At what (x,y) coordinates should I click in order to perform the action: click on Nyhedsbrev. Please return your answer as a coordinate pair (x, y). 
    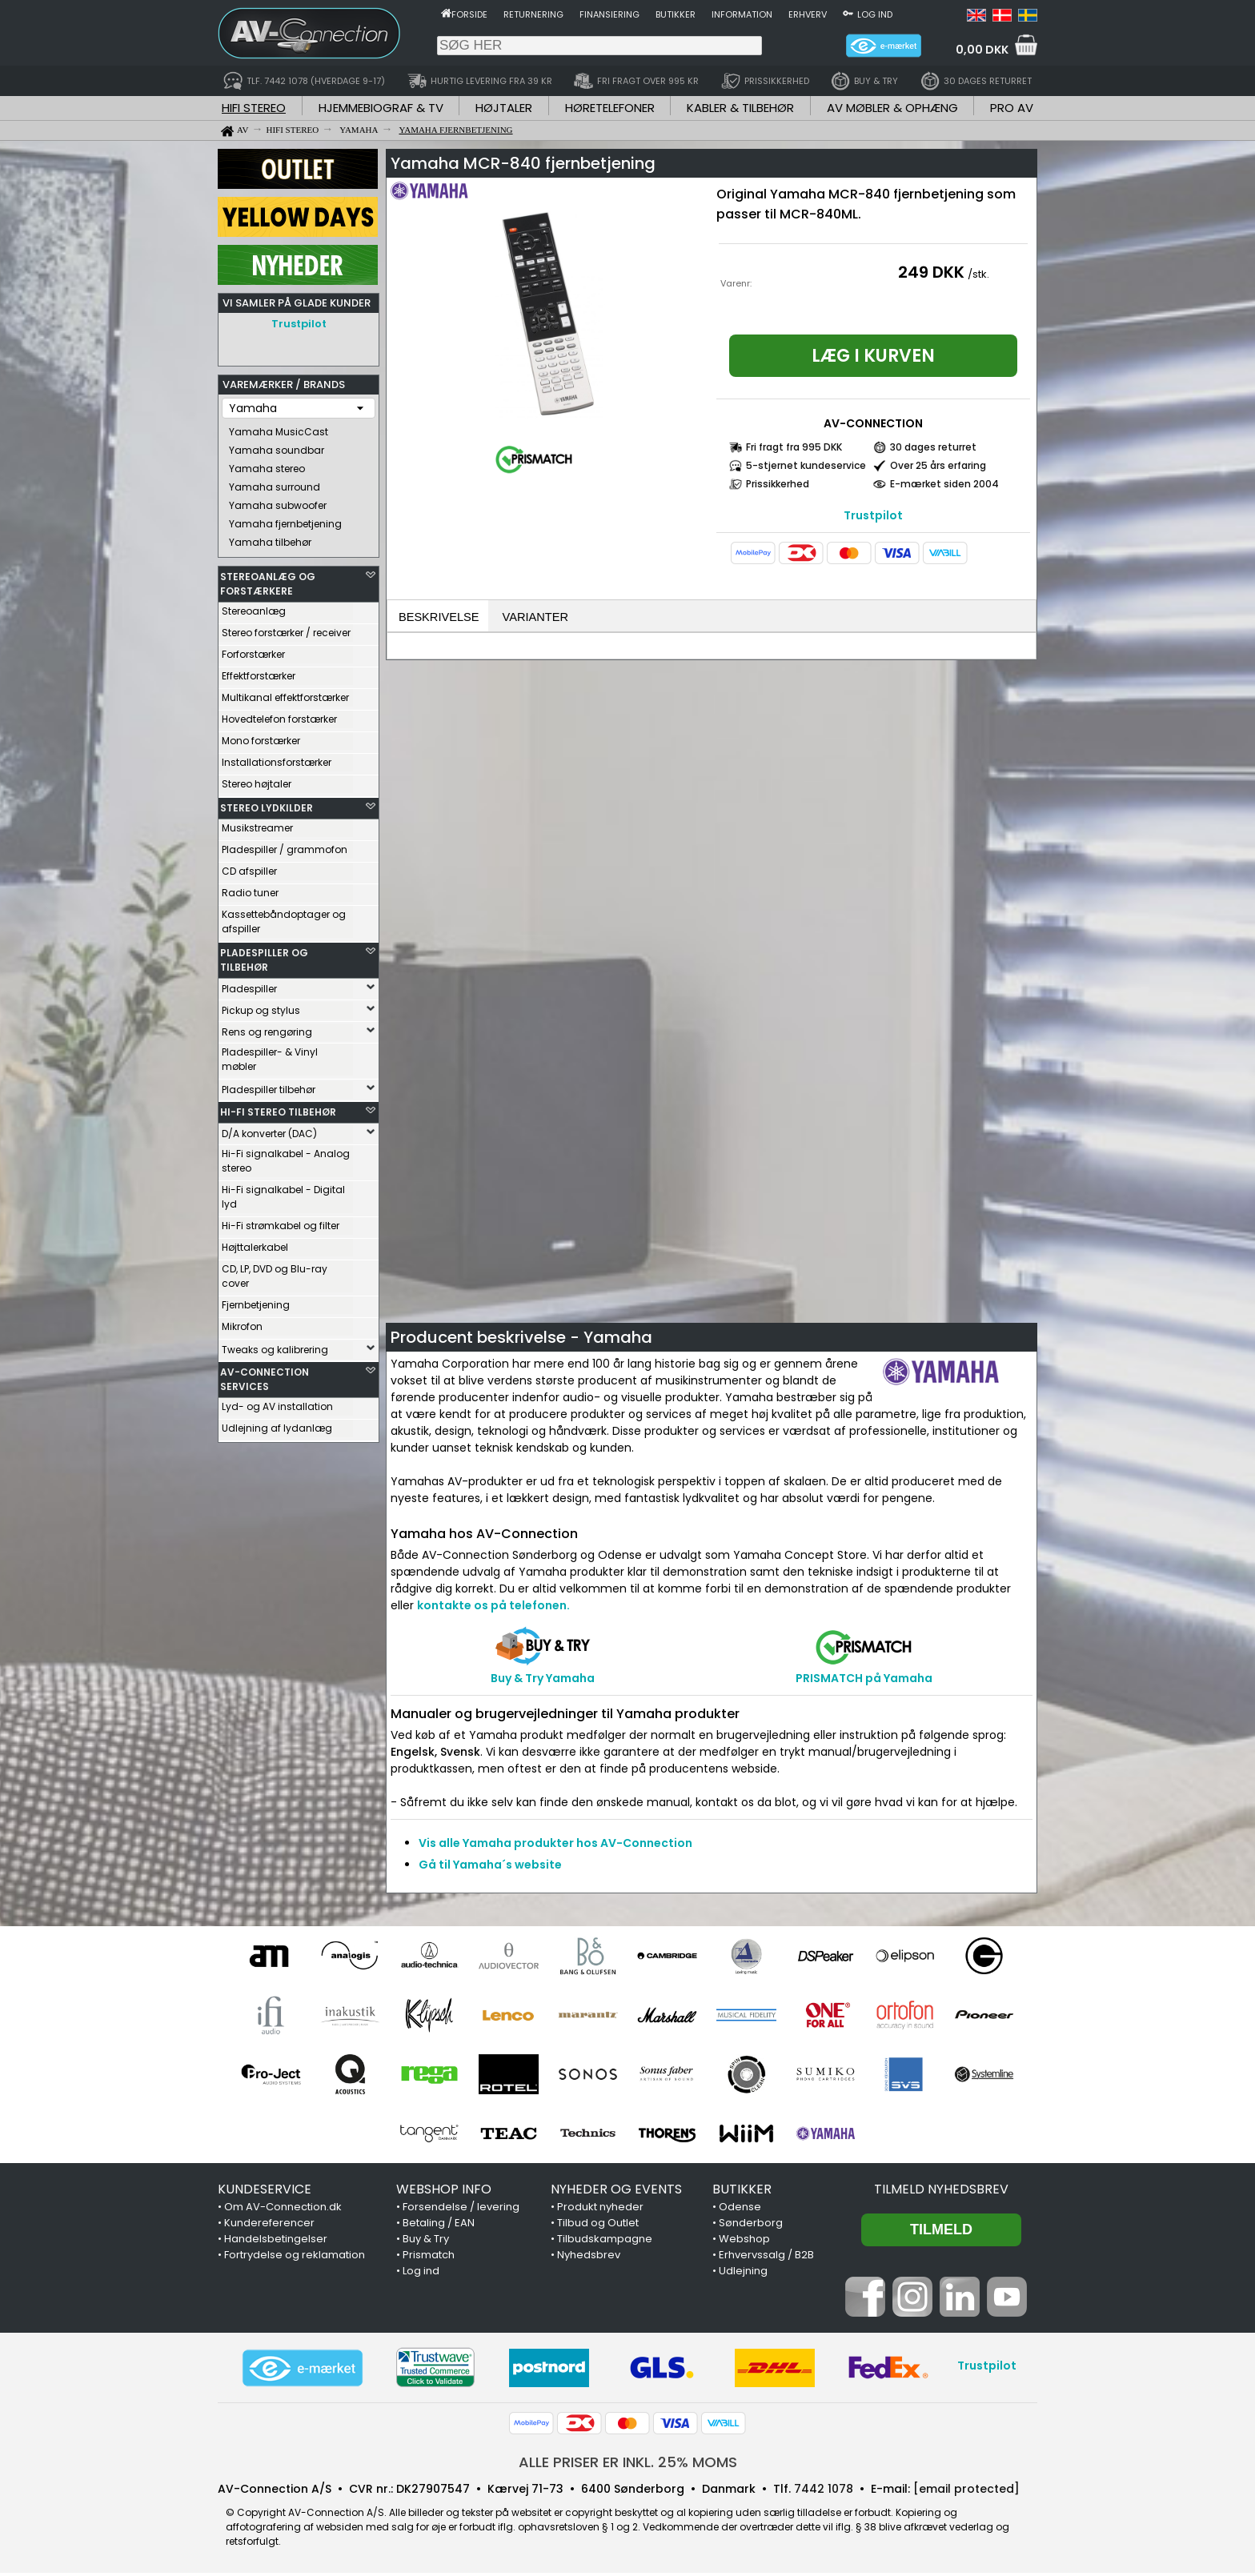
    Looking at the image, I should click on (588, 2258).